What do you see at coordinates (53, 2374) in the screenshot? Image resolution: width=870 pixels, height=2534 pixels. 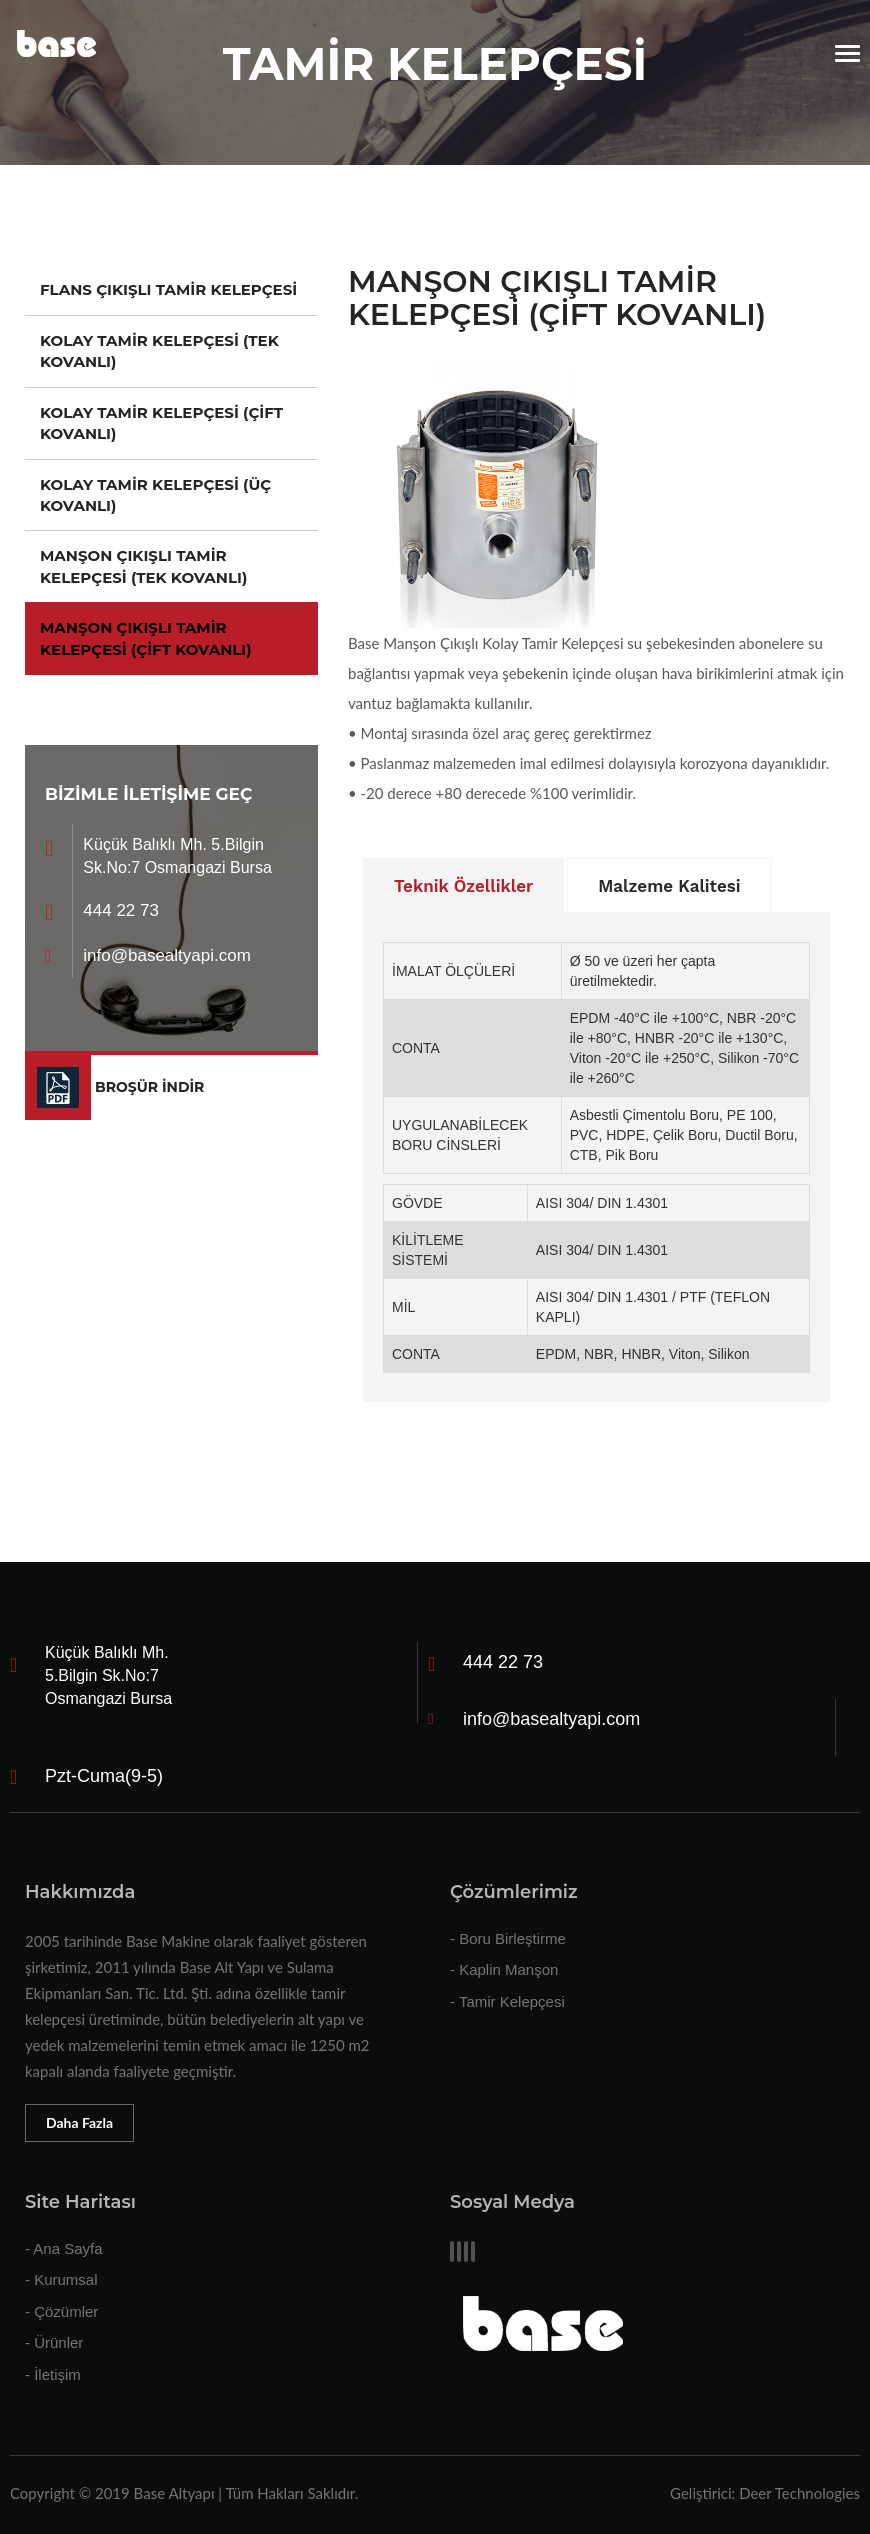 I see `- İletişim` at bounding box center [53, 2374].